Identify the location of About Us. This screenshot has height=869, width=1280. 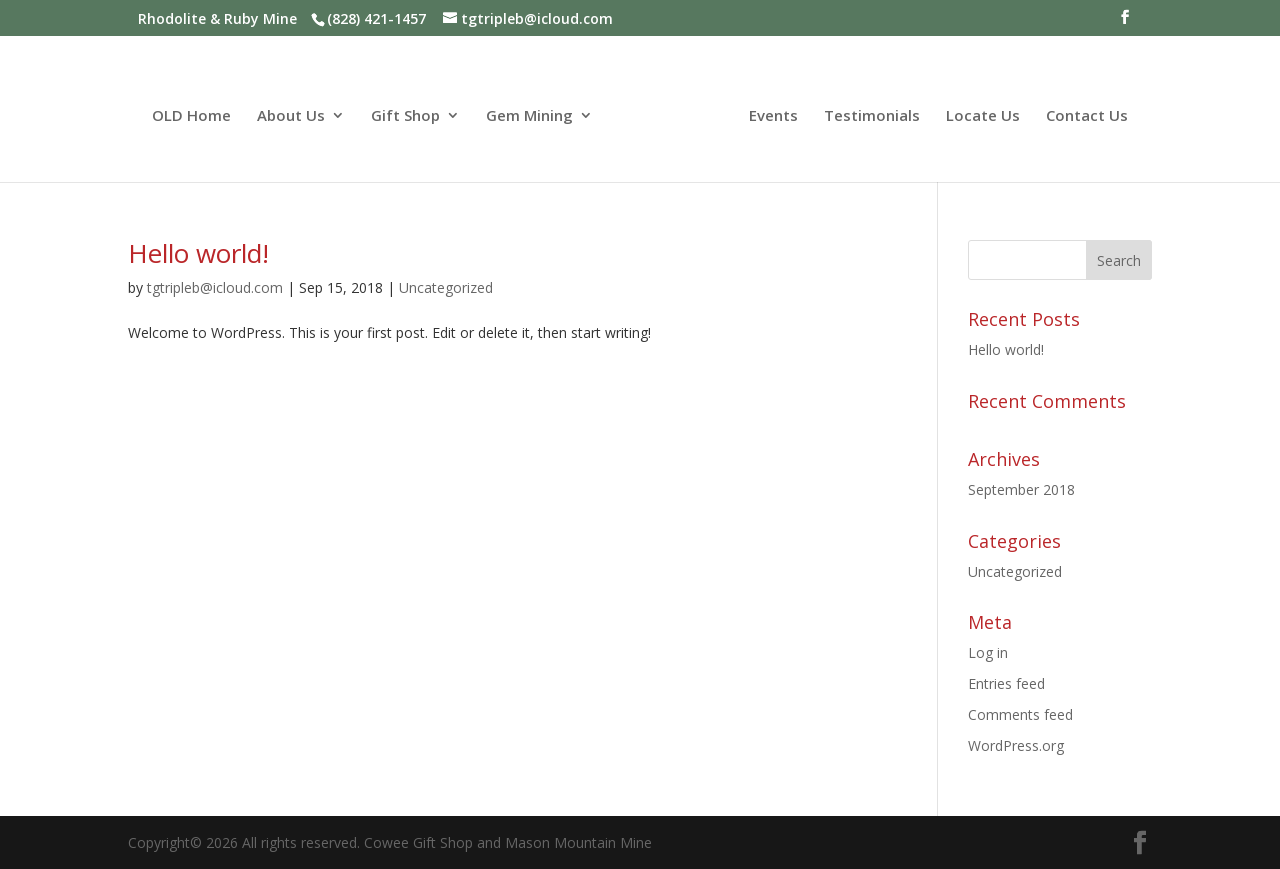
(291, 116).